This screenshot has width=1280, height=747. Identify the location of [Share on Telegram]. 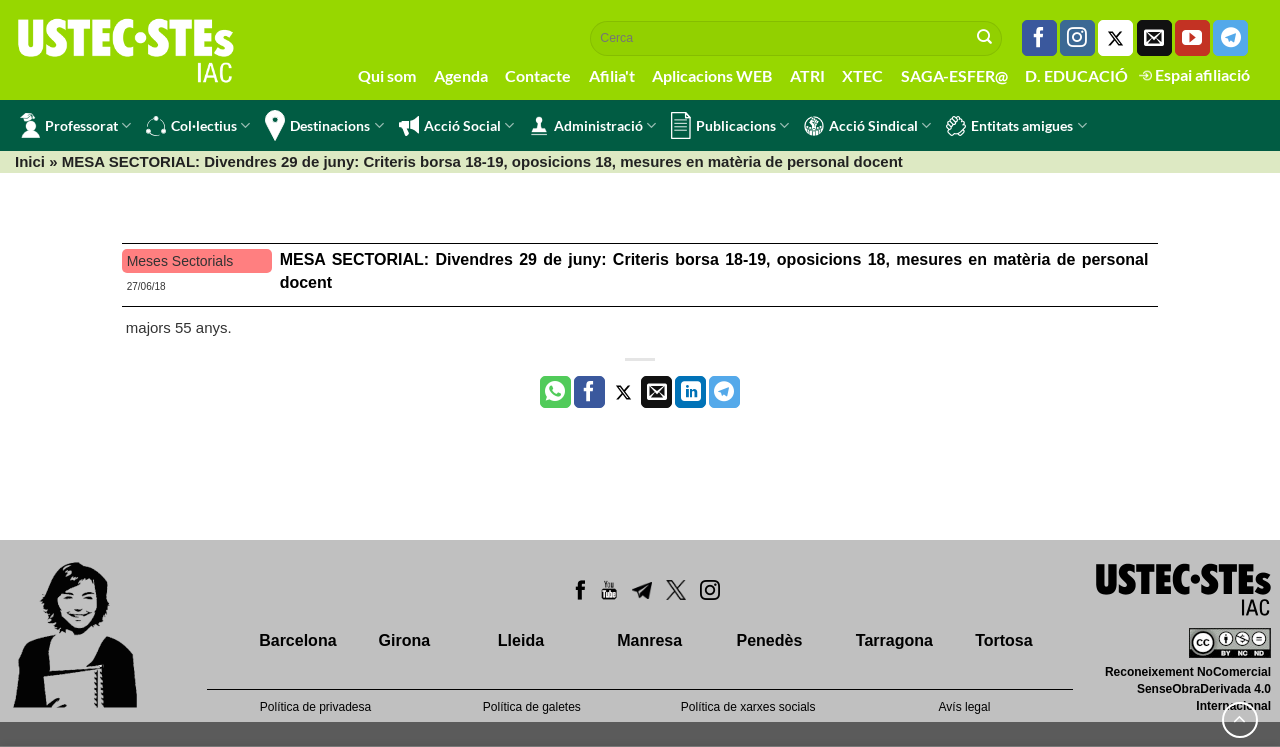
(724, 392).